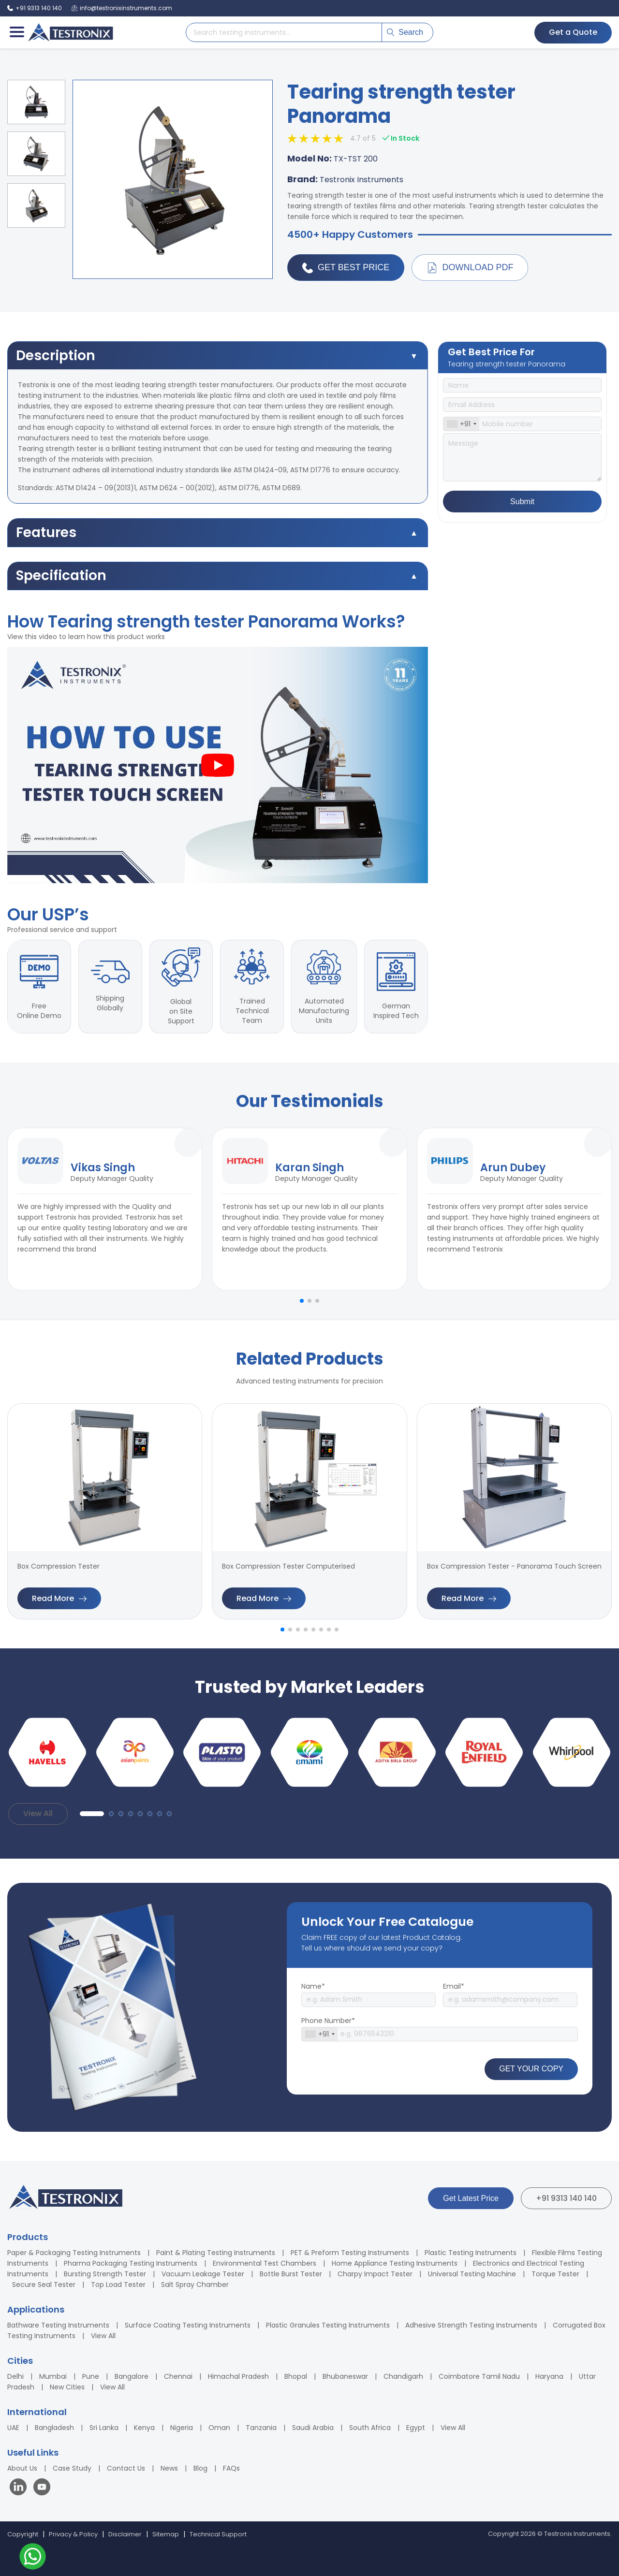 This screenshot has width=619, height=2576. I want to click on South Africa, so click(370, 2427).